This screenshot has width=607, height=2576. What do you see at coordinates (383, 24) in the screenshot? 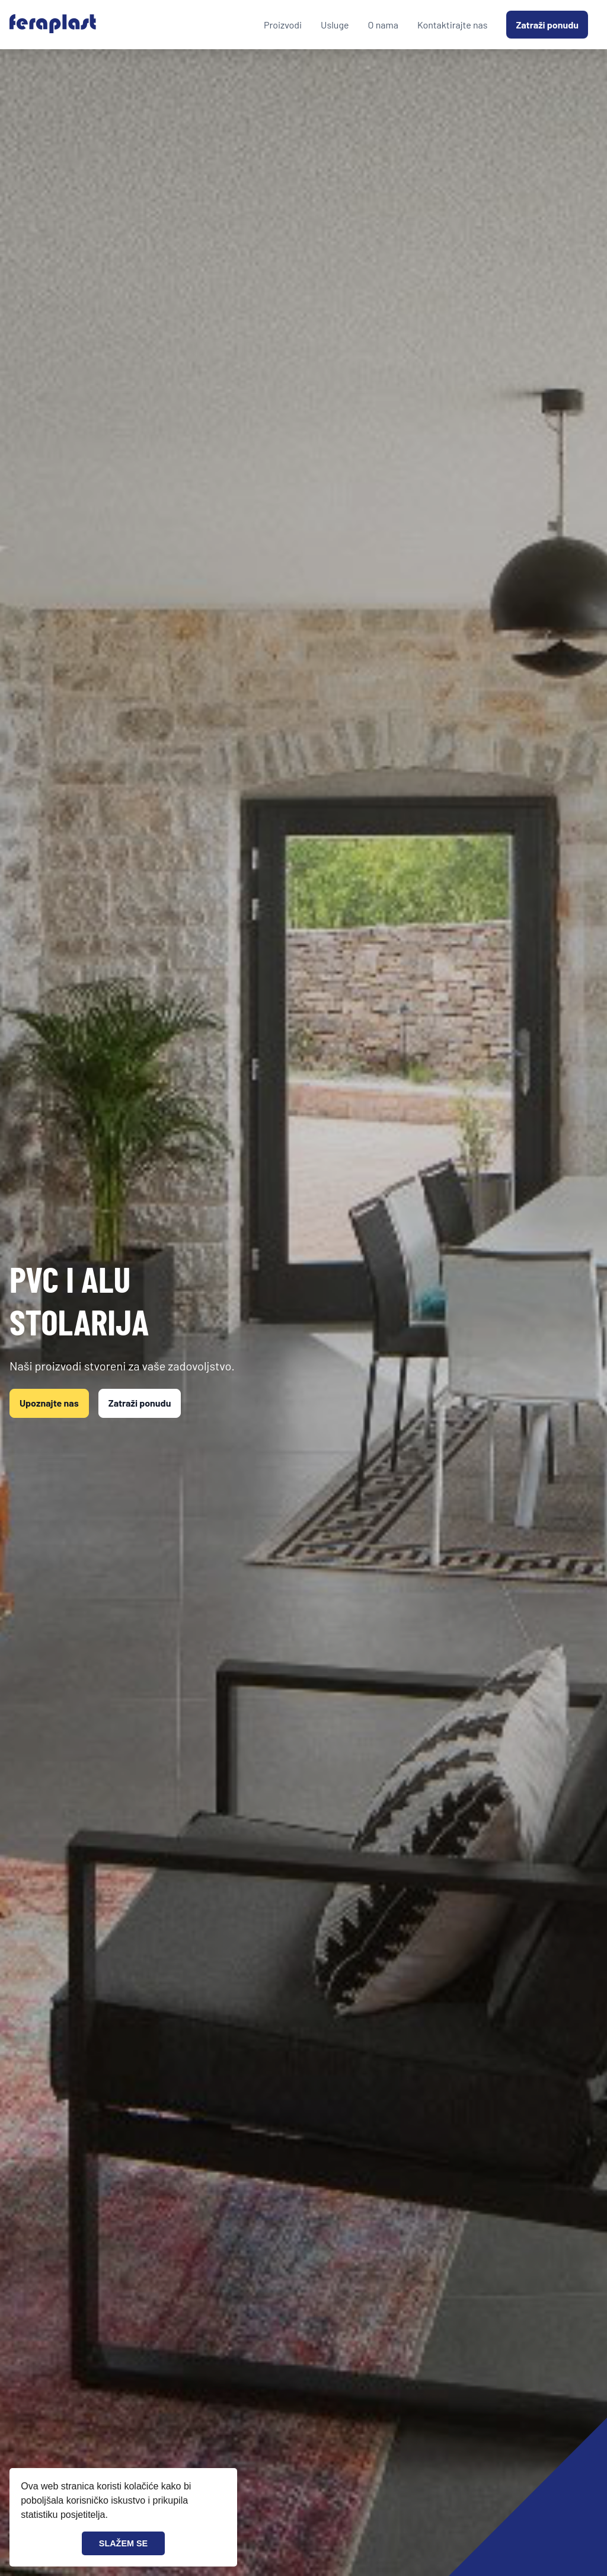
I see `O nama` at bounding box center [383, 24].